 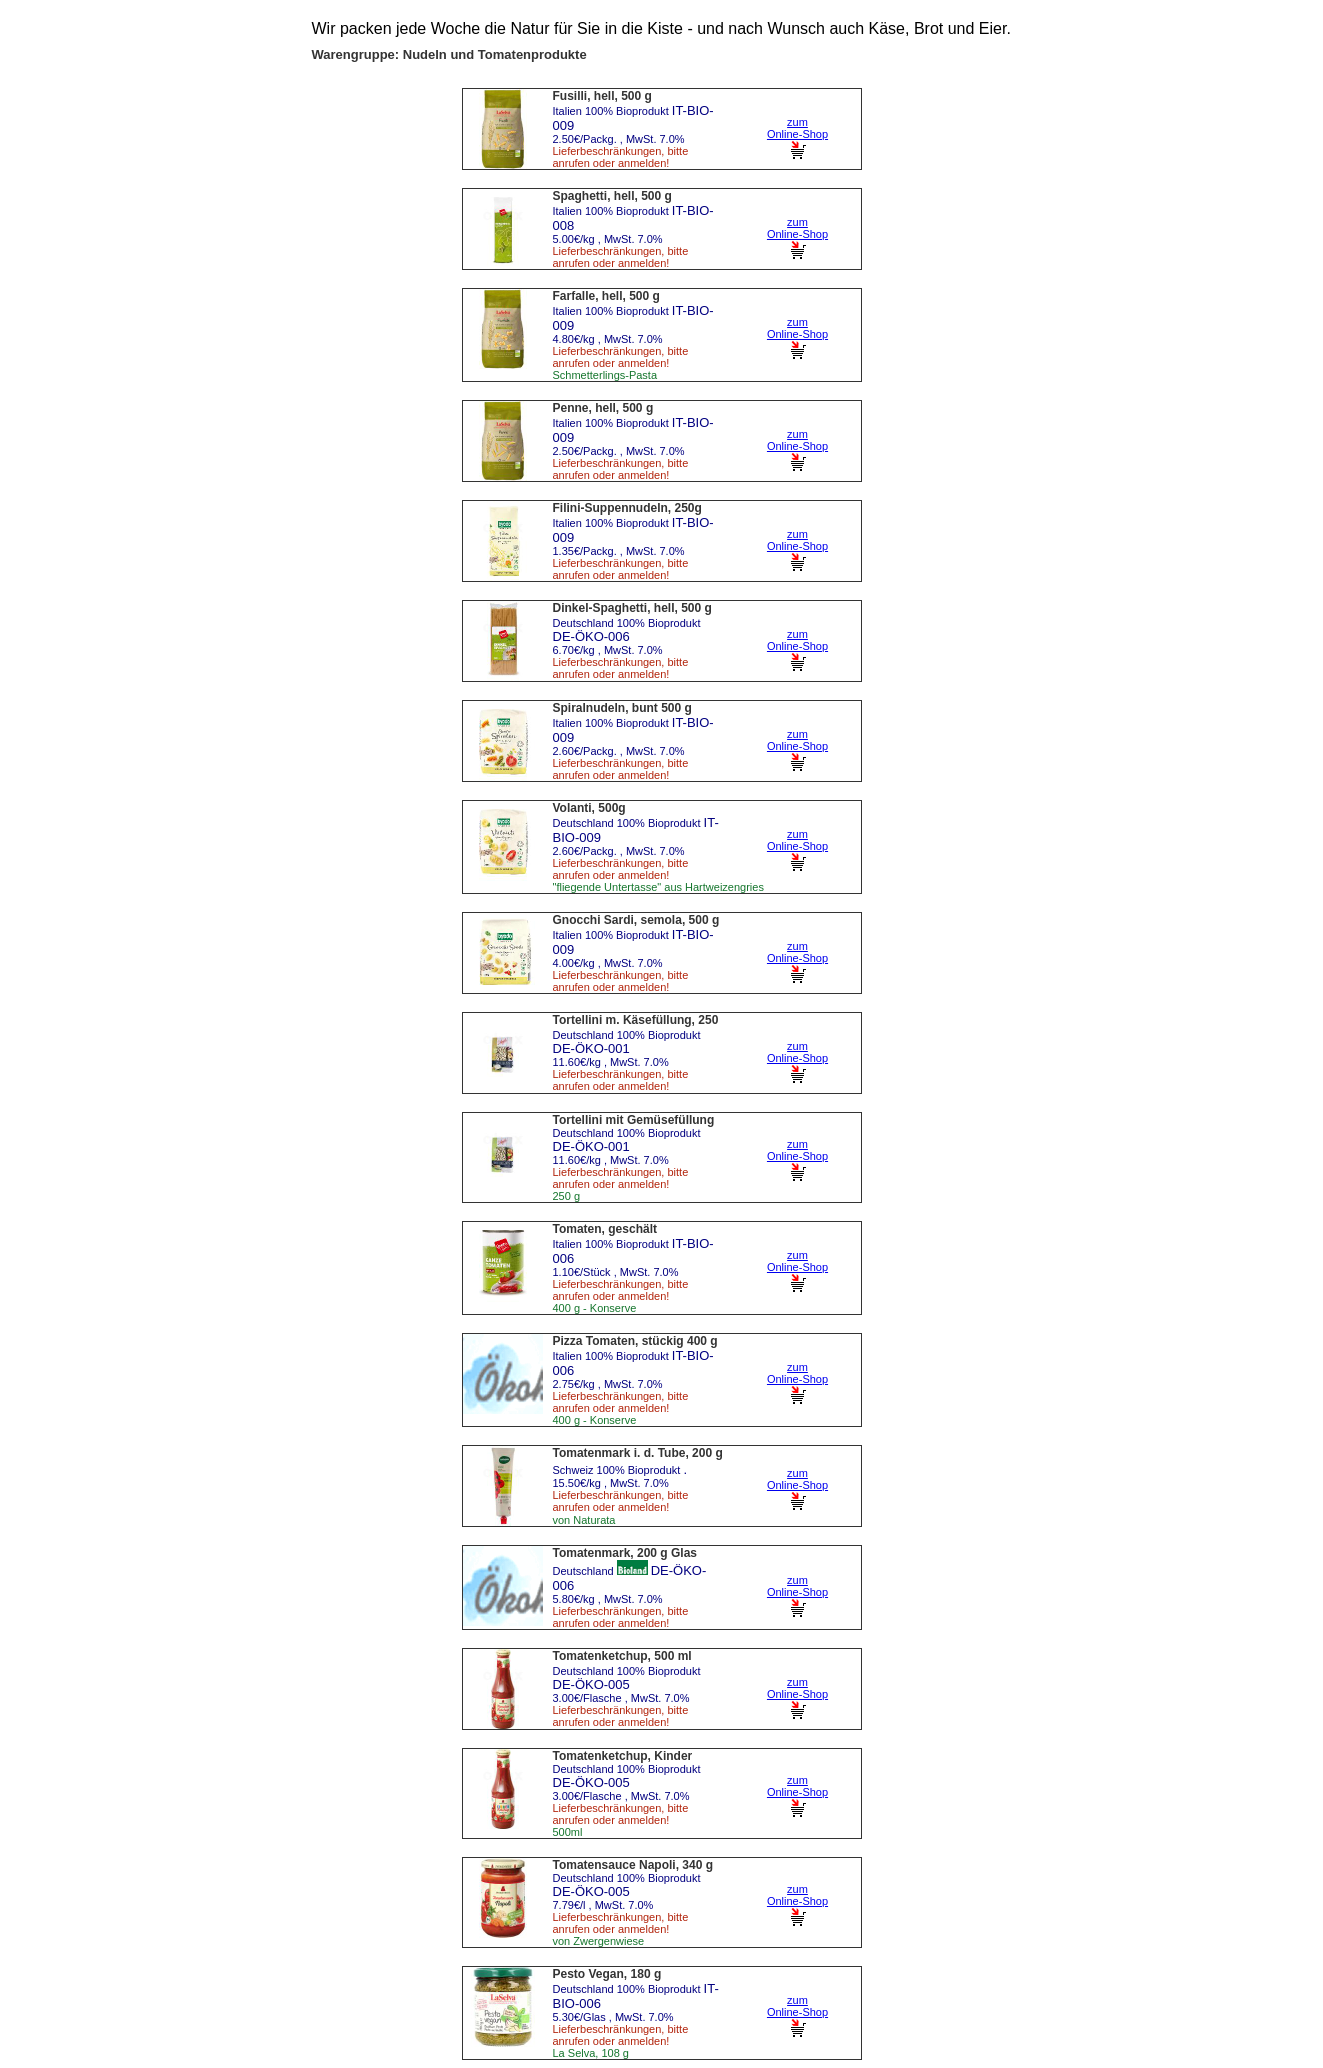 What do you see at coordinates (623, 1756) in the screenshot?
I see `Tomatenketchup, Kinder` at bounding box center [623, 1756].